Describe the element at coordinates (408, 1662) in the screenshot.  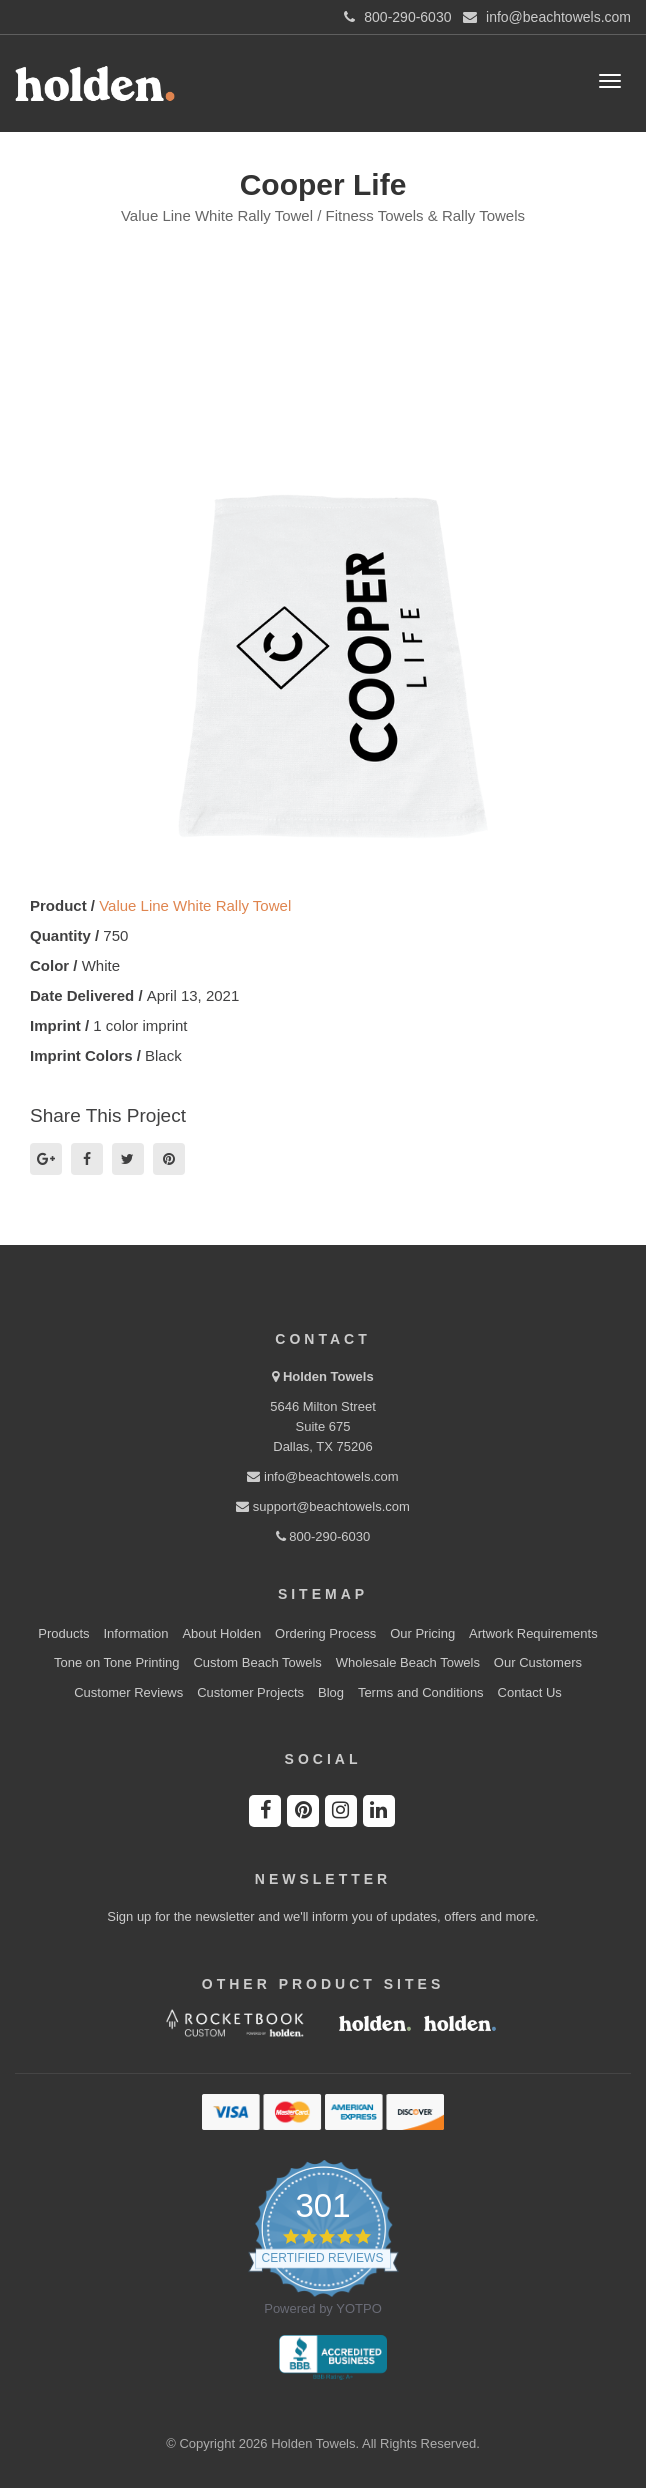
I see `Wholesale Beach Towels` at that location.